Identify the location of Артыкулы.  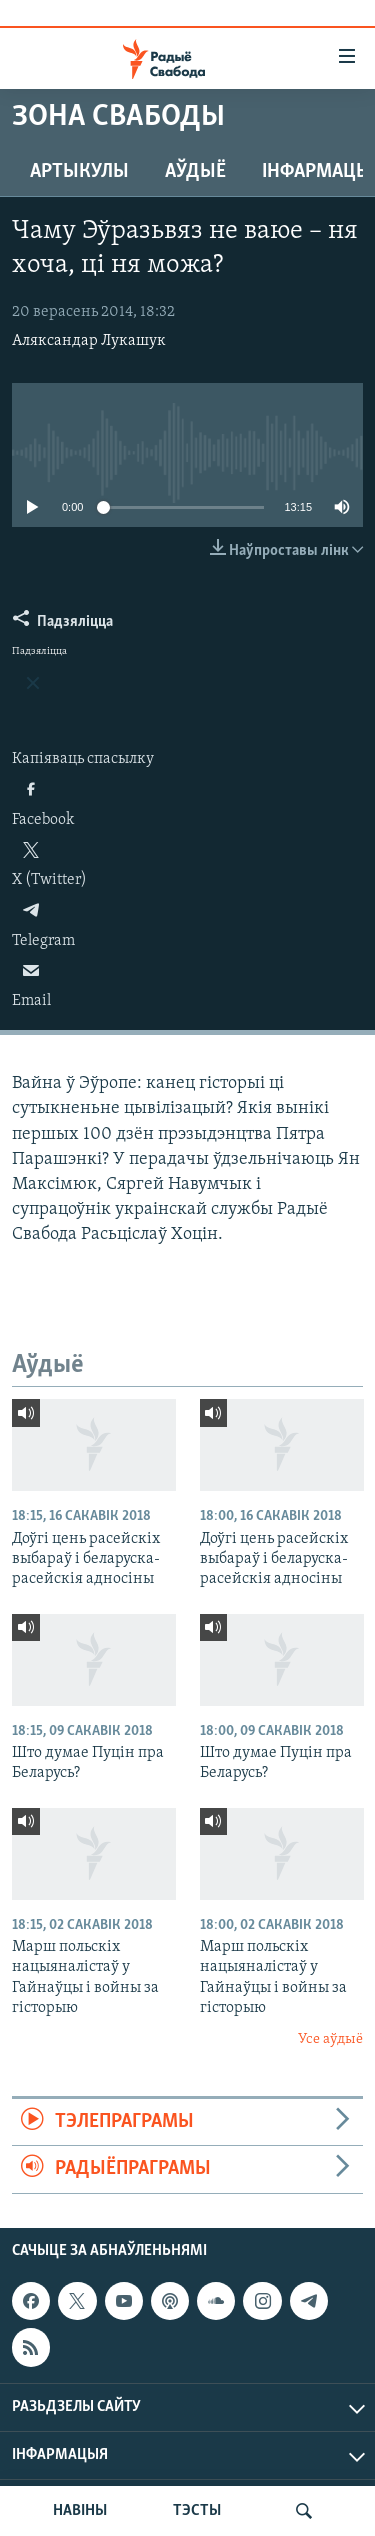
(79, 172).